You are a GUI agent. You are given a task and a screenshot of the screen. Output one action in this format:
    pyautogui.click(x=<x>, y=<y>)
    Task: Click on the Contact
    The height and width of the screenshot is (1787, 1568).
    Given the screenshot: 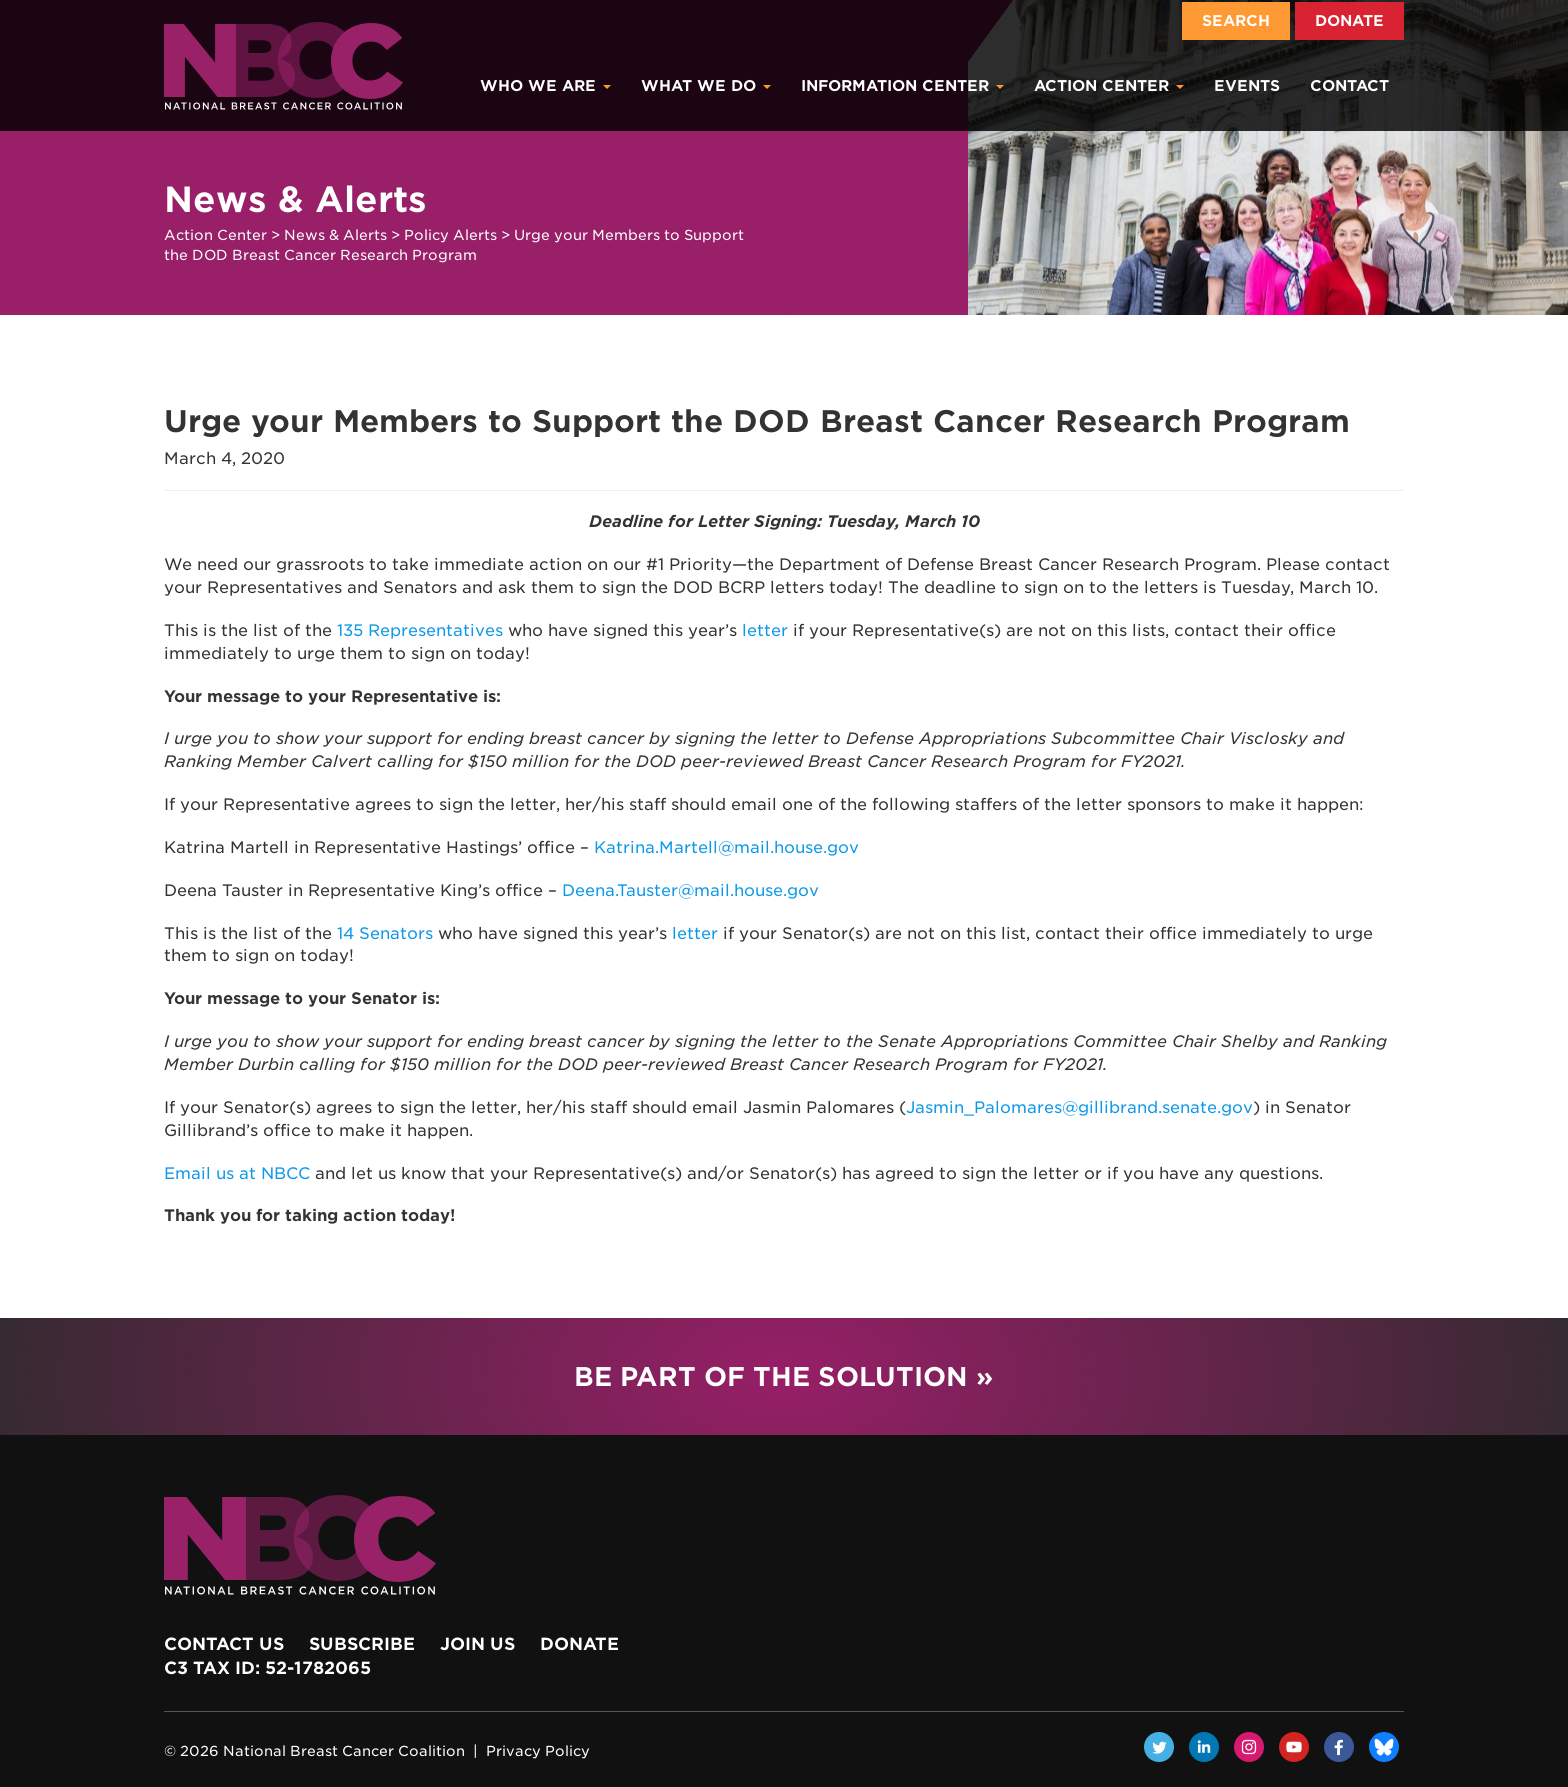 What is the action you would take?
    pyautogui.click(x=1349, y=86)
    